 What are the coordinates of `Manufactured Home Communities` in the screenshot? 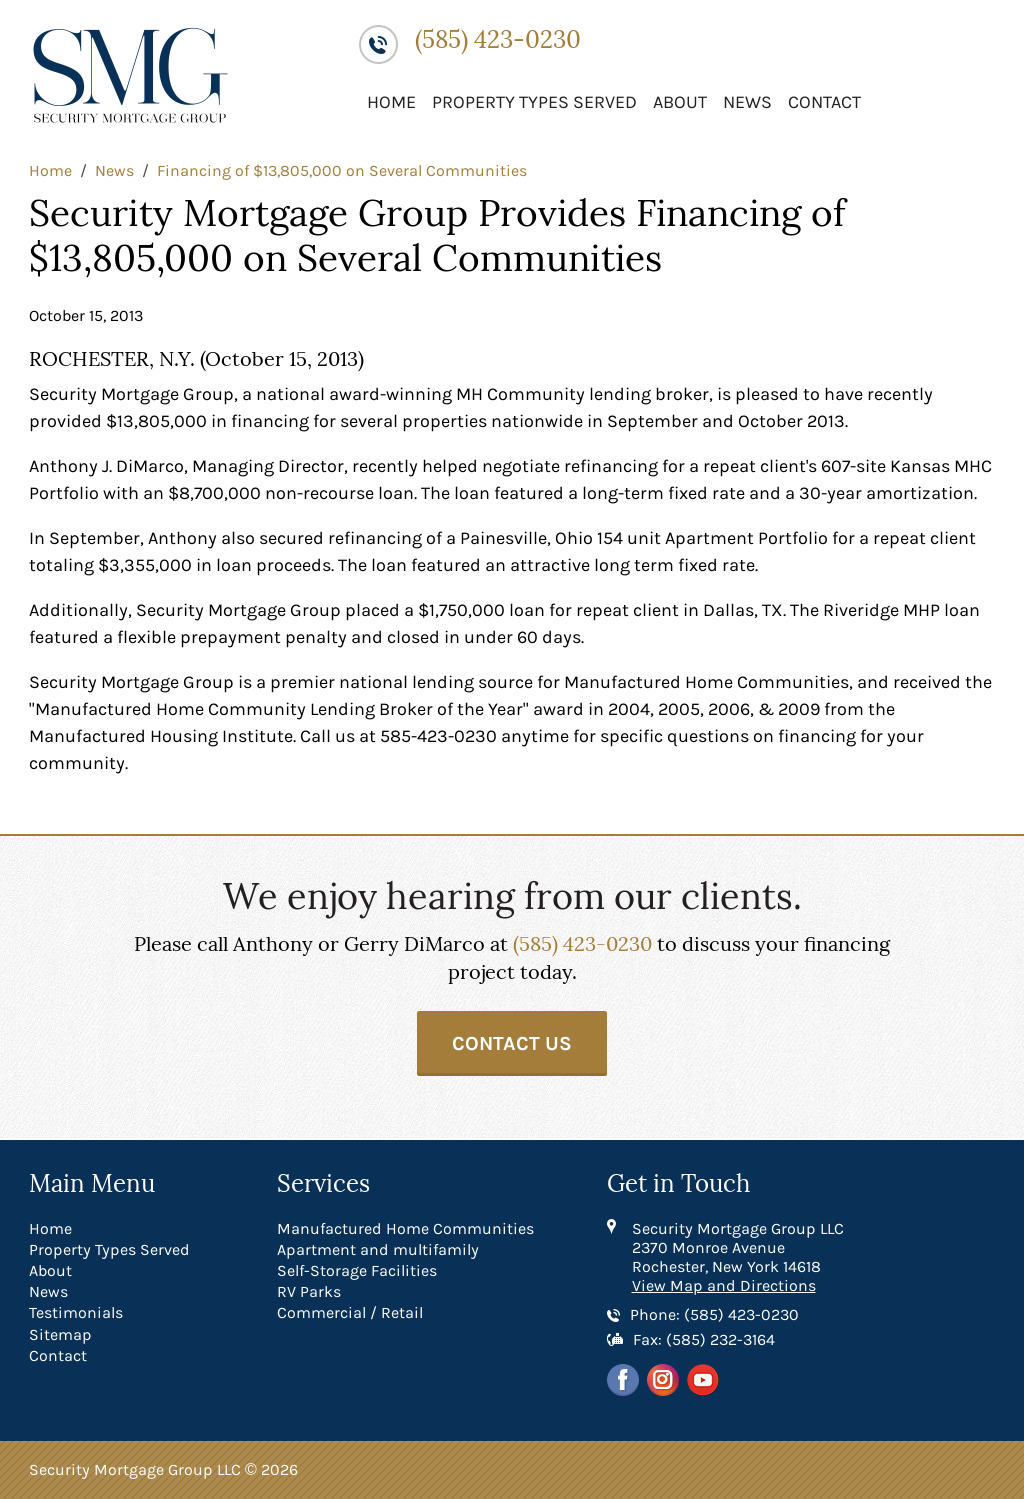 It's located at (405, 1228).